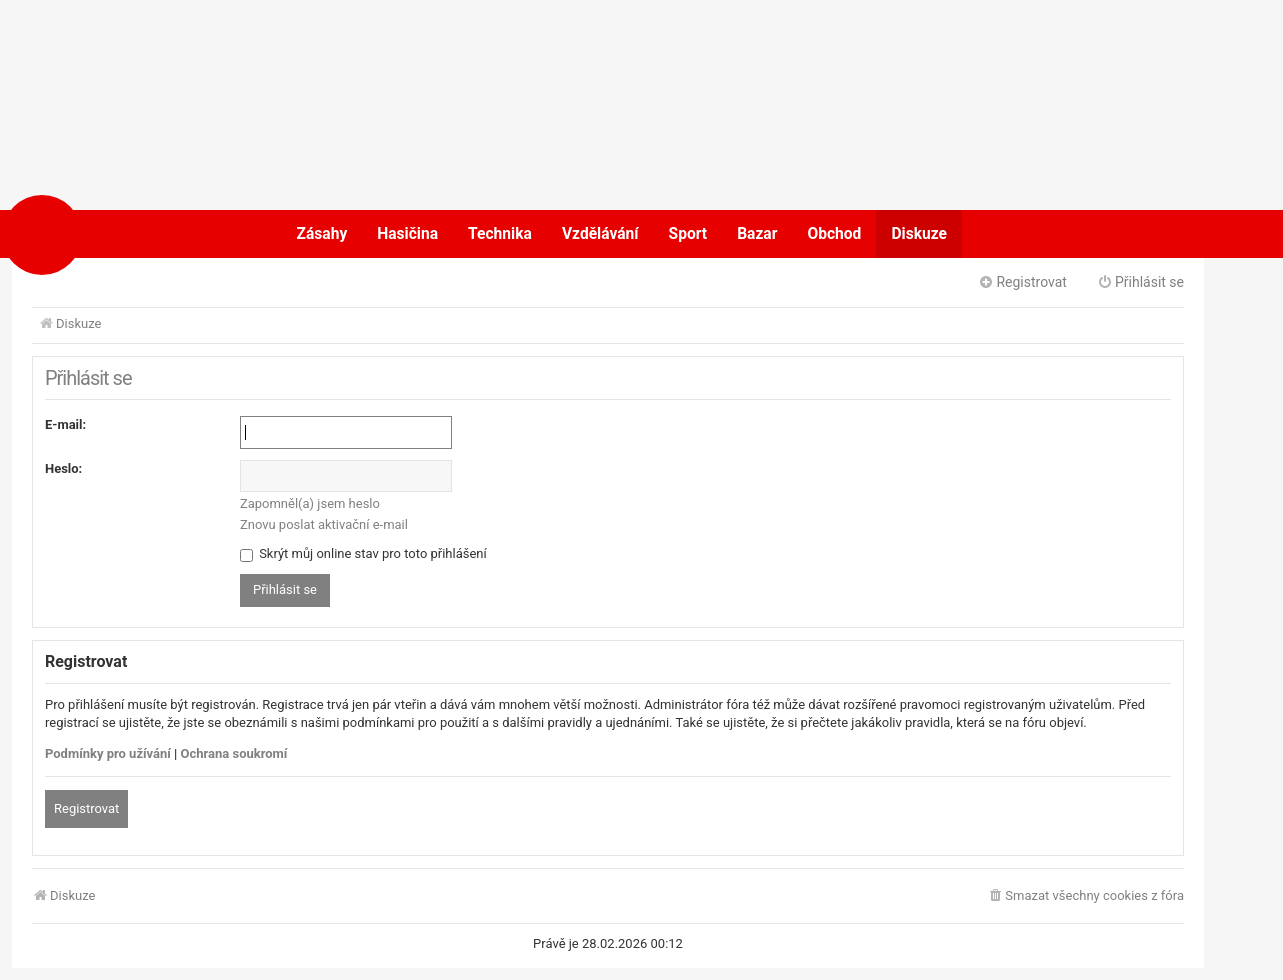  I want to click on Registrovat [menuitem], so click(1022, 282).